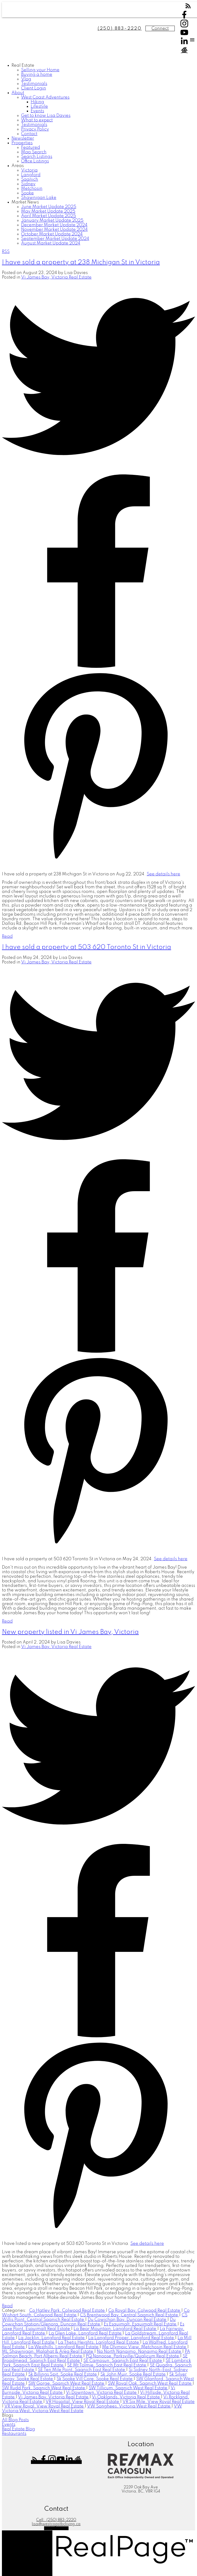 The height and width of the screenshot is (2576, 197). I want to click on La Westhills, Langford Real Estate, so click(63, 2347).